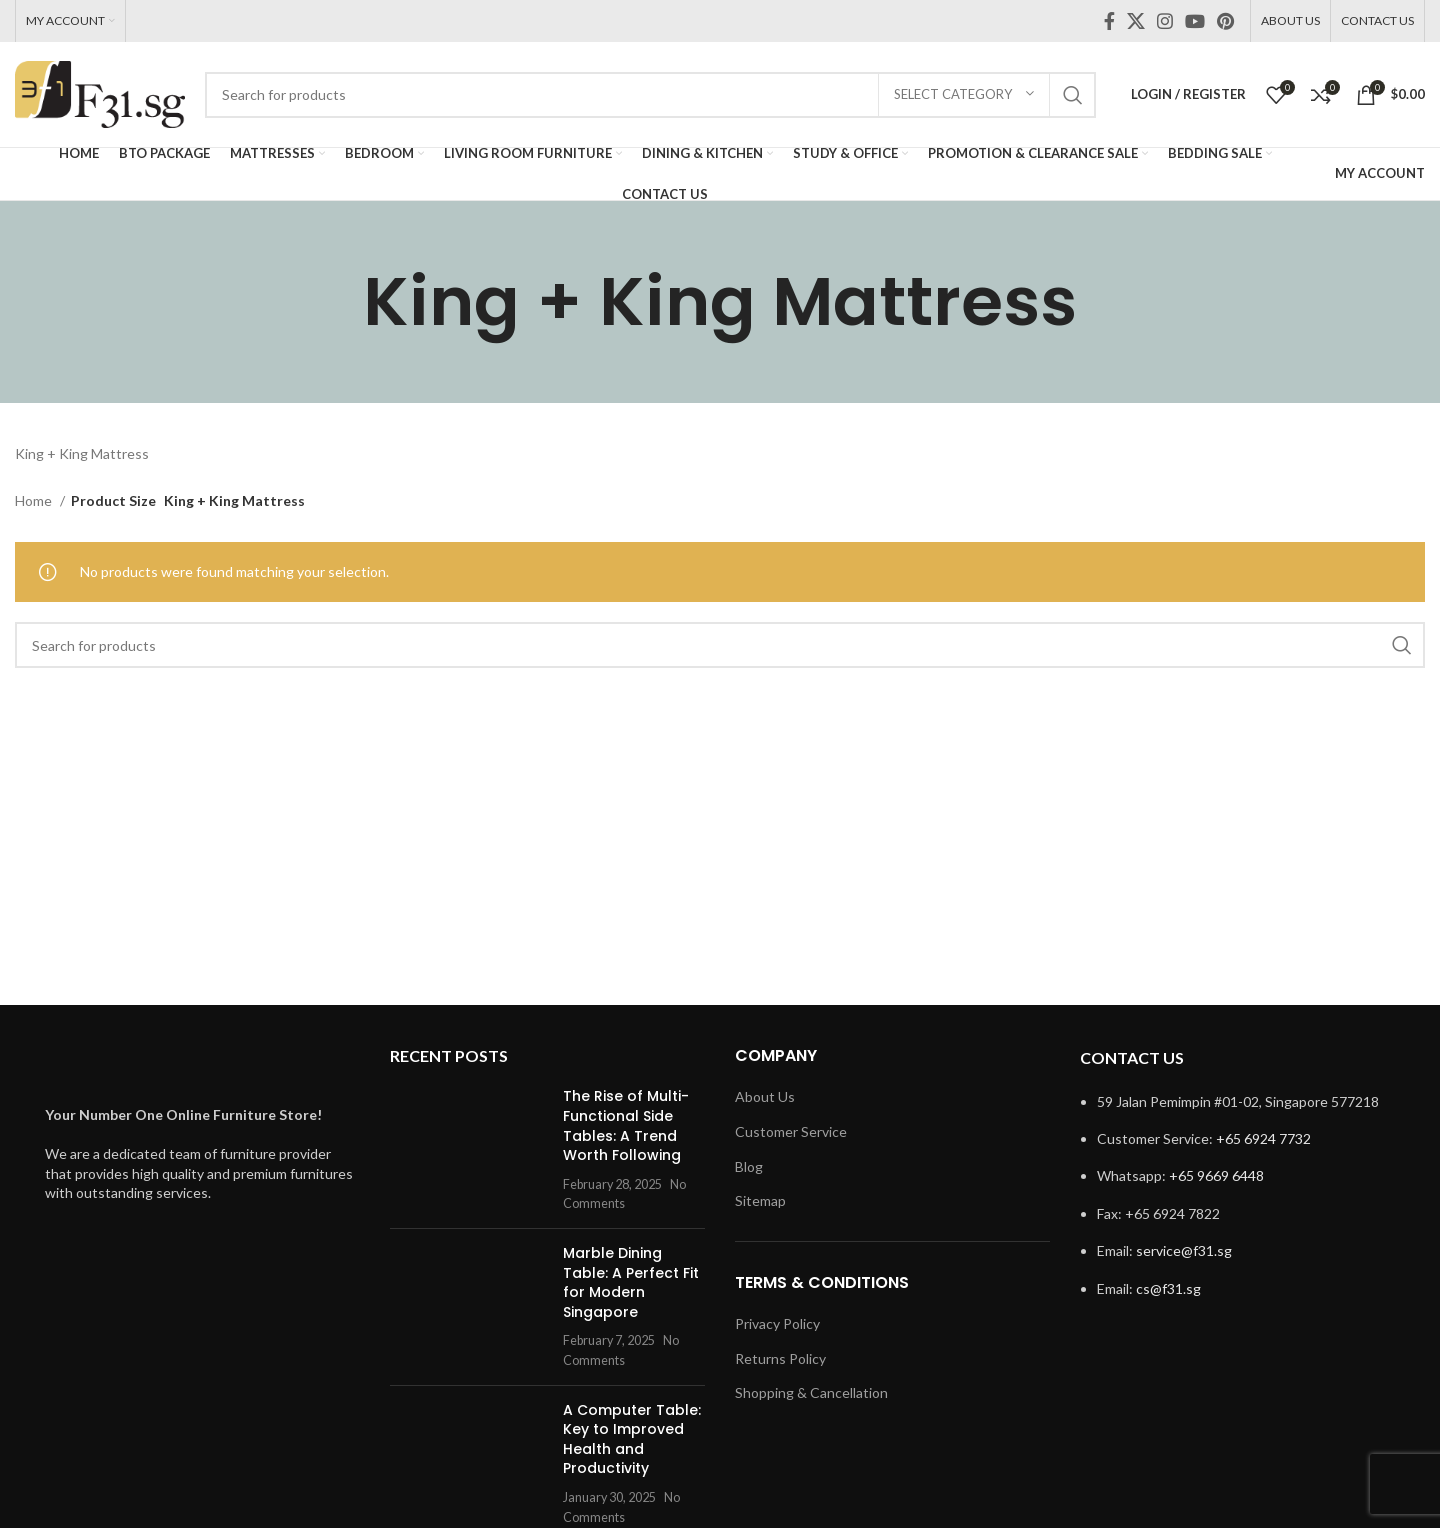 The height and width of the screenshot is (1528, 1440). What do you see at coordinates (650, 95) in the screenshot?
I see `[Search]` at bounding box center [650, 95].